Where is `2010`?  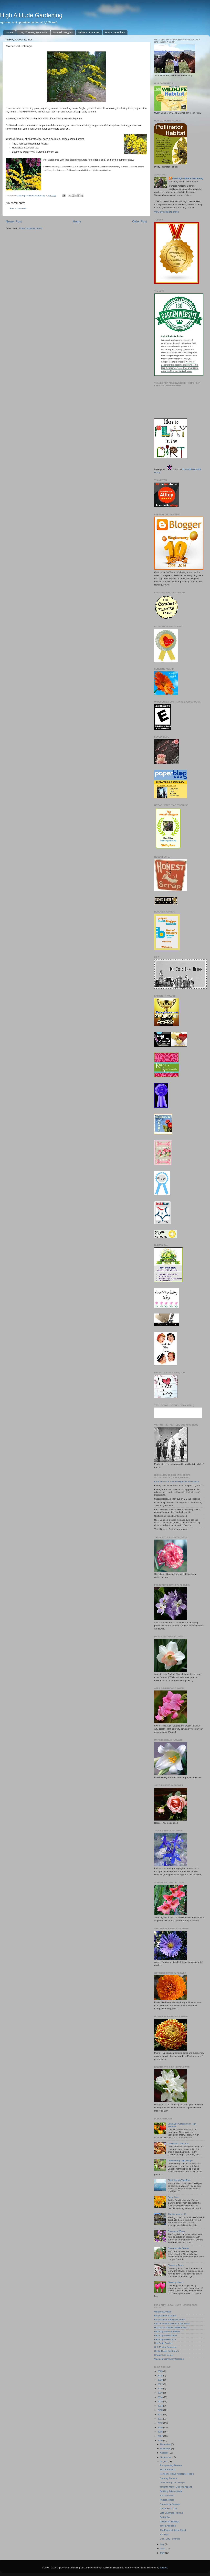
2010 is located at coordinates (160, 2423).